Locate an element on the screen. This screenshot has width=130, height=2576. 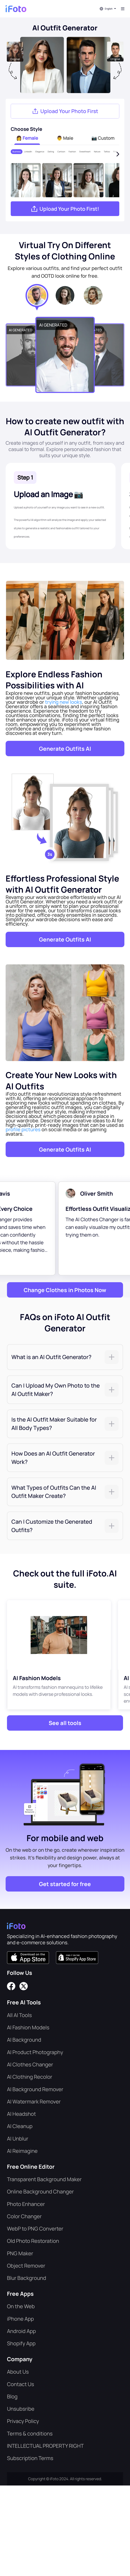
Contact Us is located at coordinates (20, 2384).